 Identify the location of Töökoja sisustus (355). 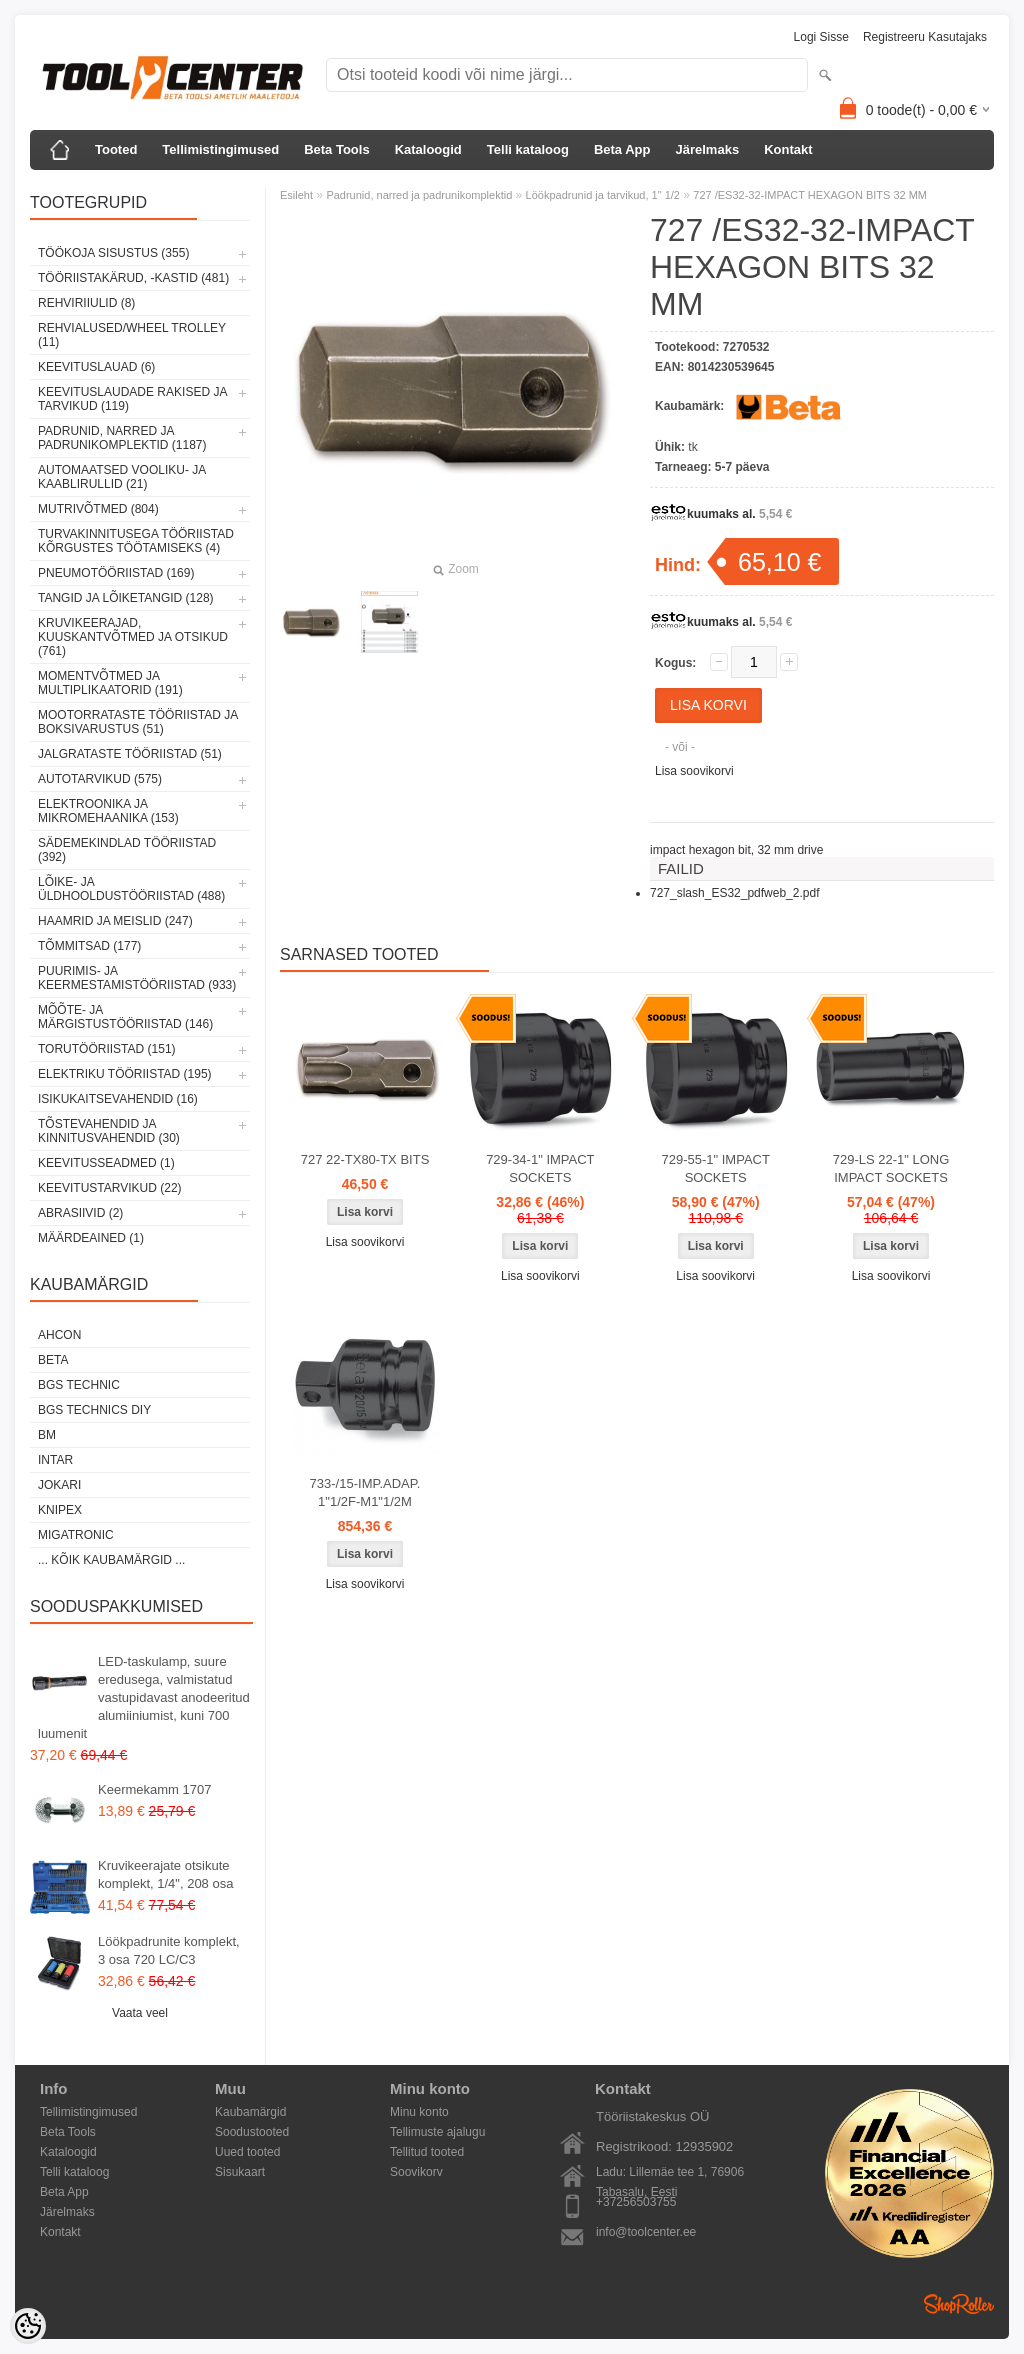
(113, 253).